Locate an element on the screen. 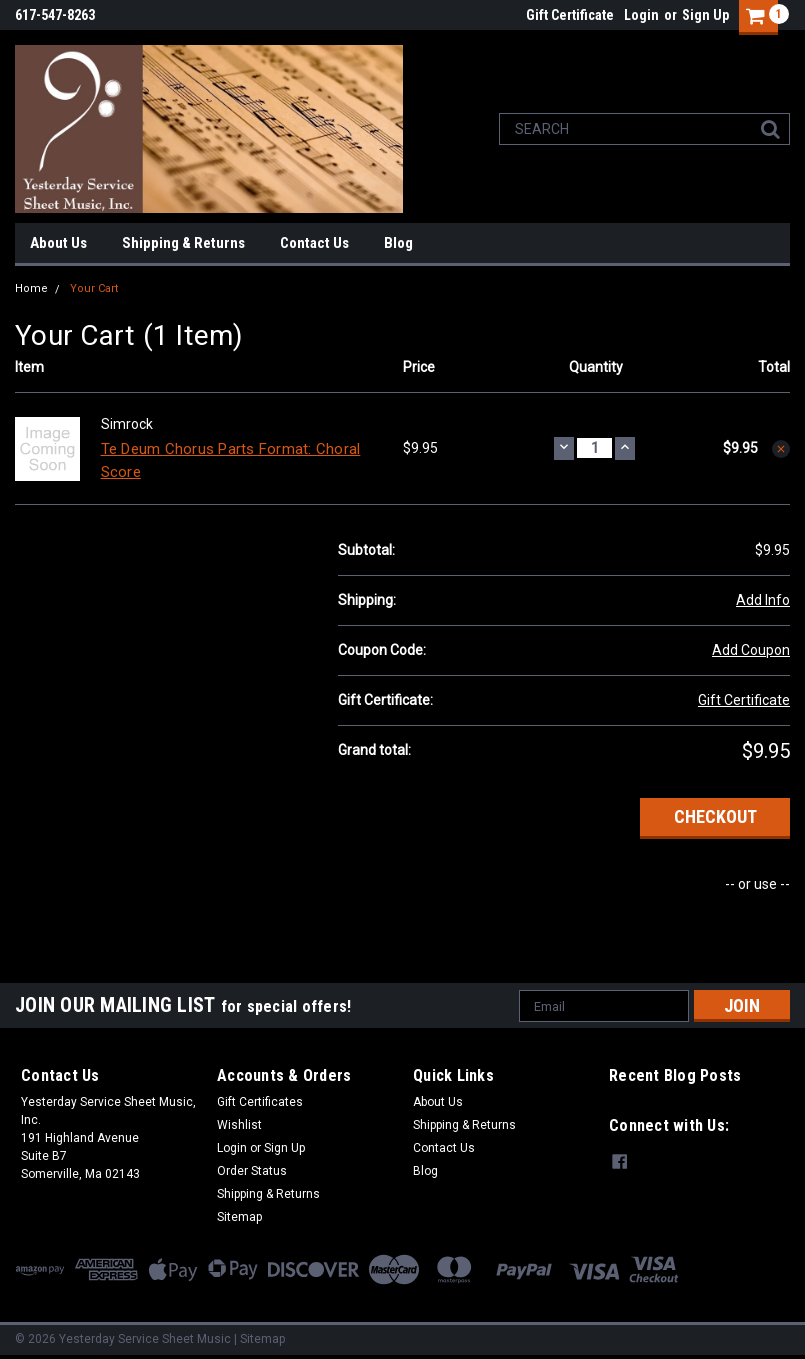  Checkout is located at coordinates (715, 816).